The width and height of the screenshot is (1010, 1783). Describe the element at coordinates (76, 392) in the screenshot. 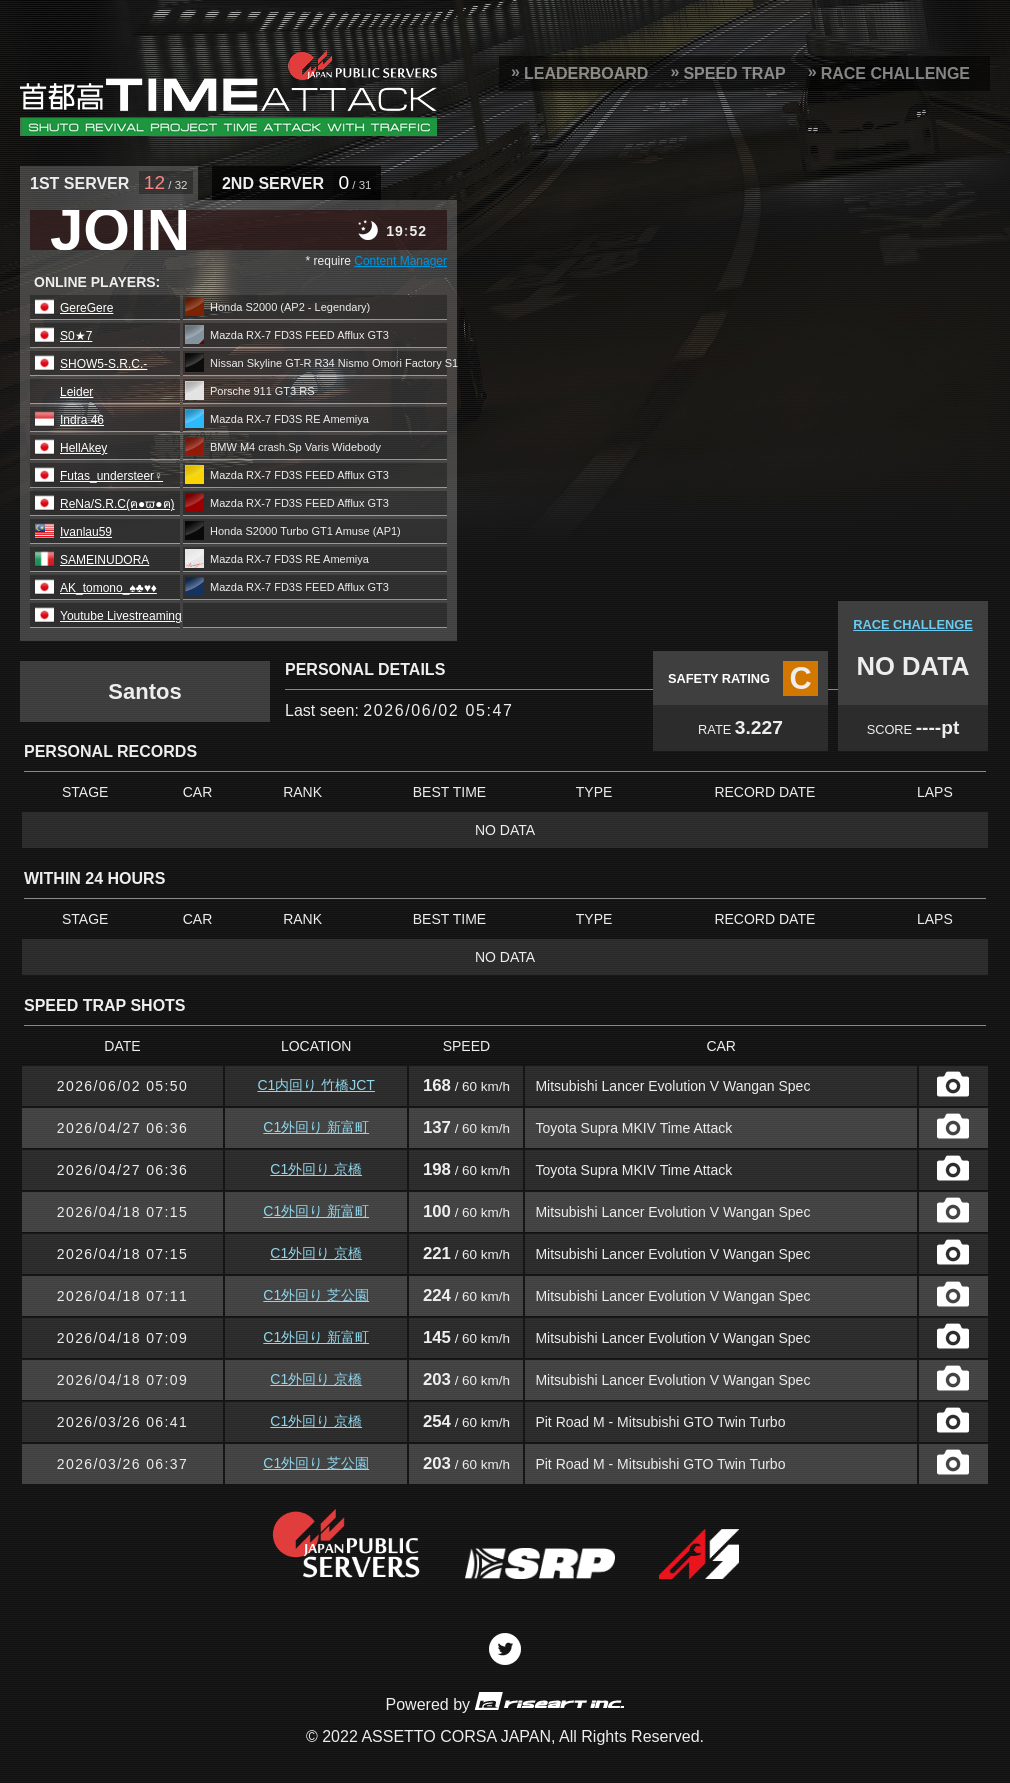

I see `Leider` at that location.